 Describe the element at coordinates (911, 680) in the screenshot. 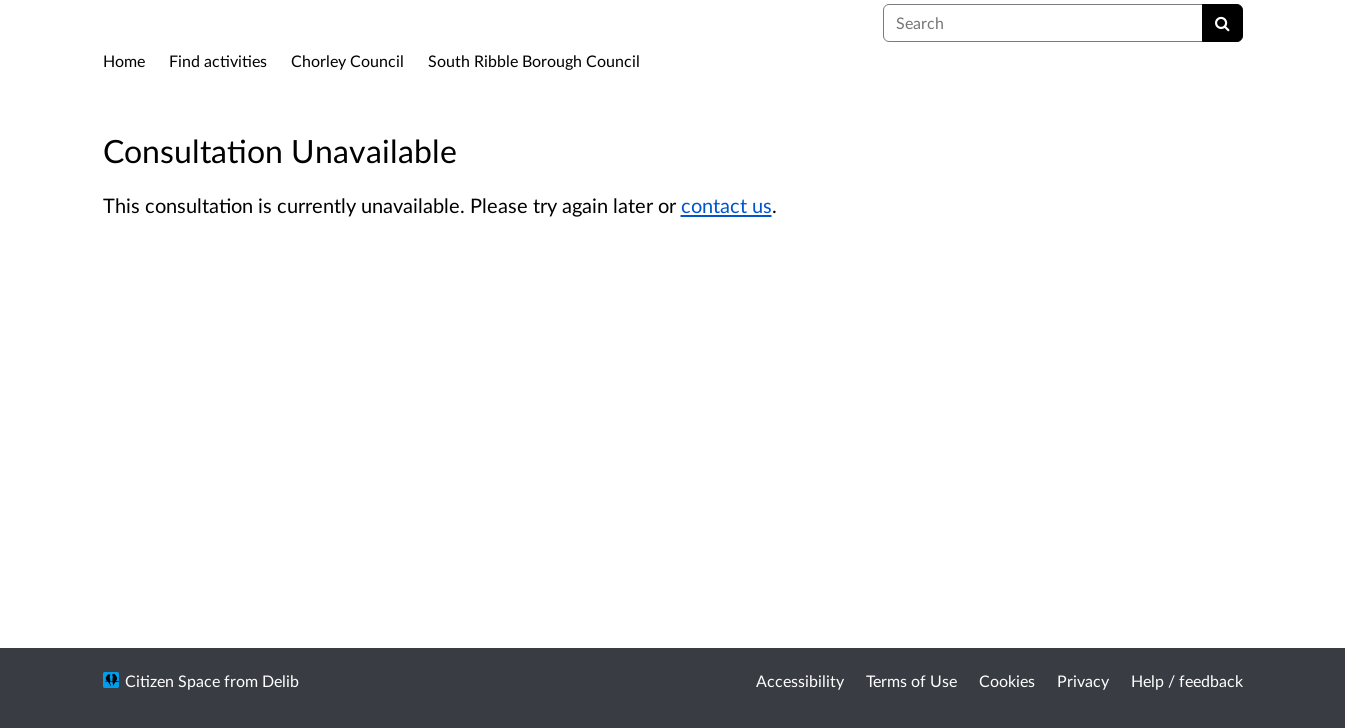

I see `Terms of Use` at that location.